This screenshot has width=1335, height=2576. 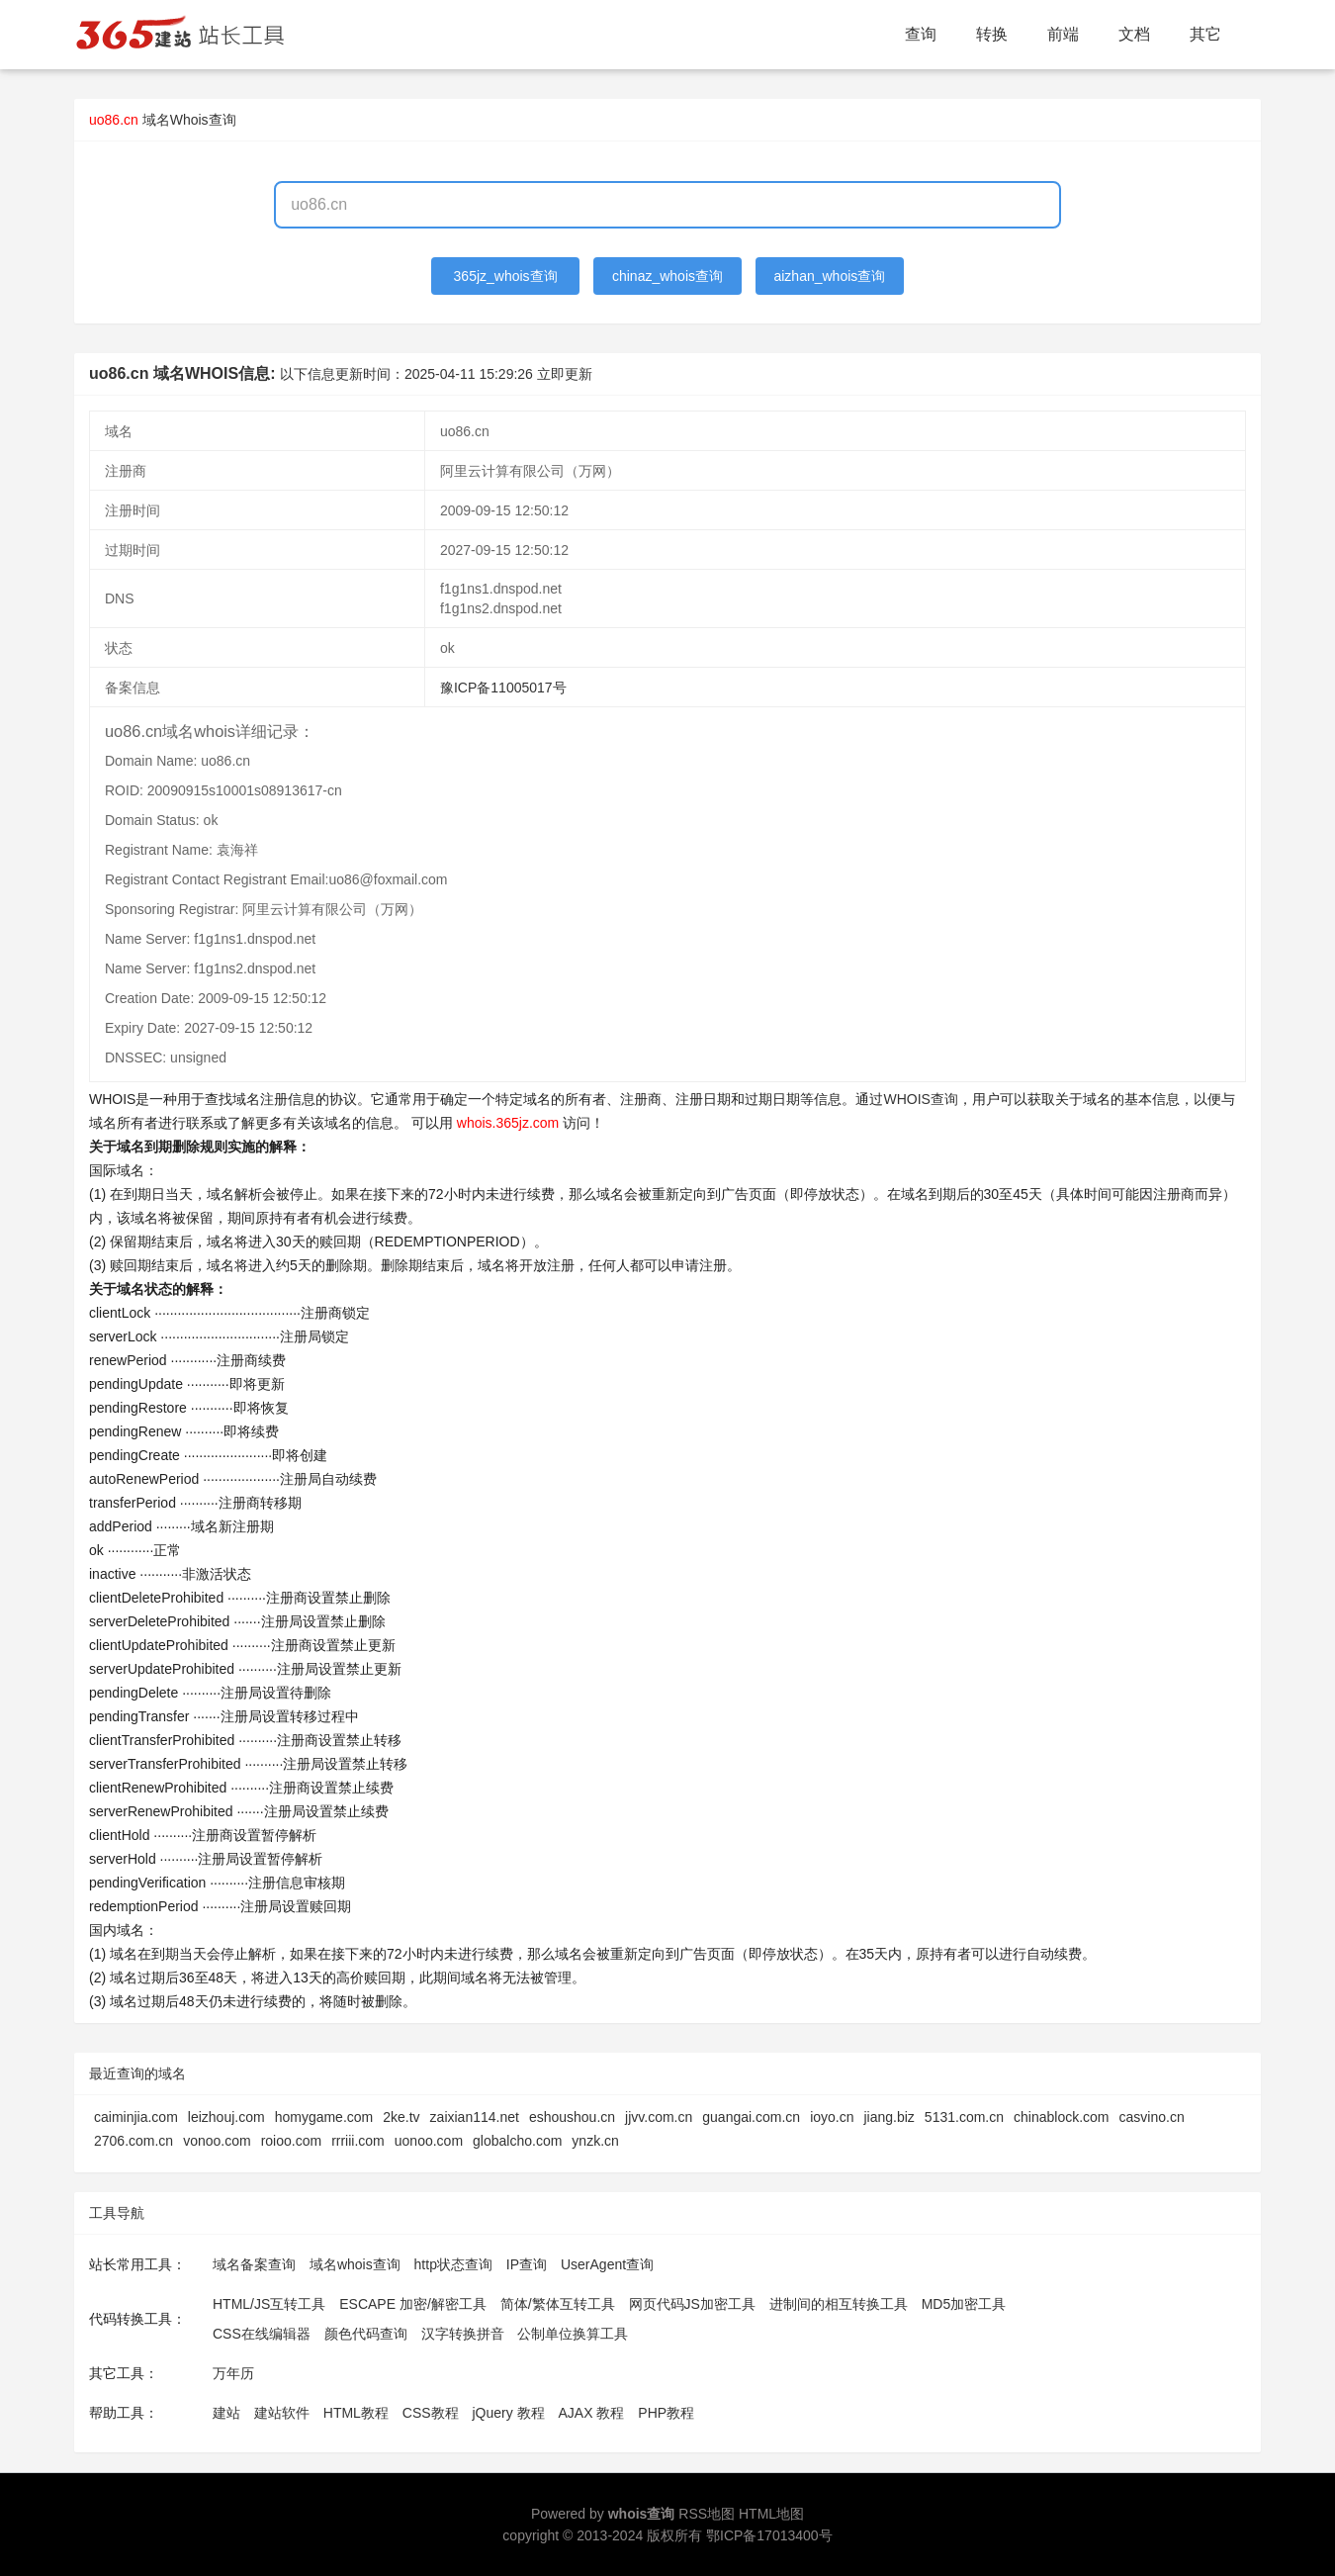 I want to click on jjvv.com.cn, so click(x=658, y=2117).